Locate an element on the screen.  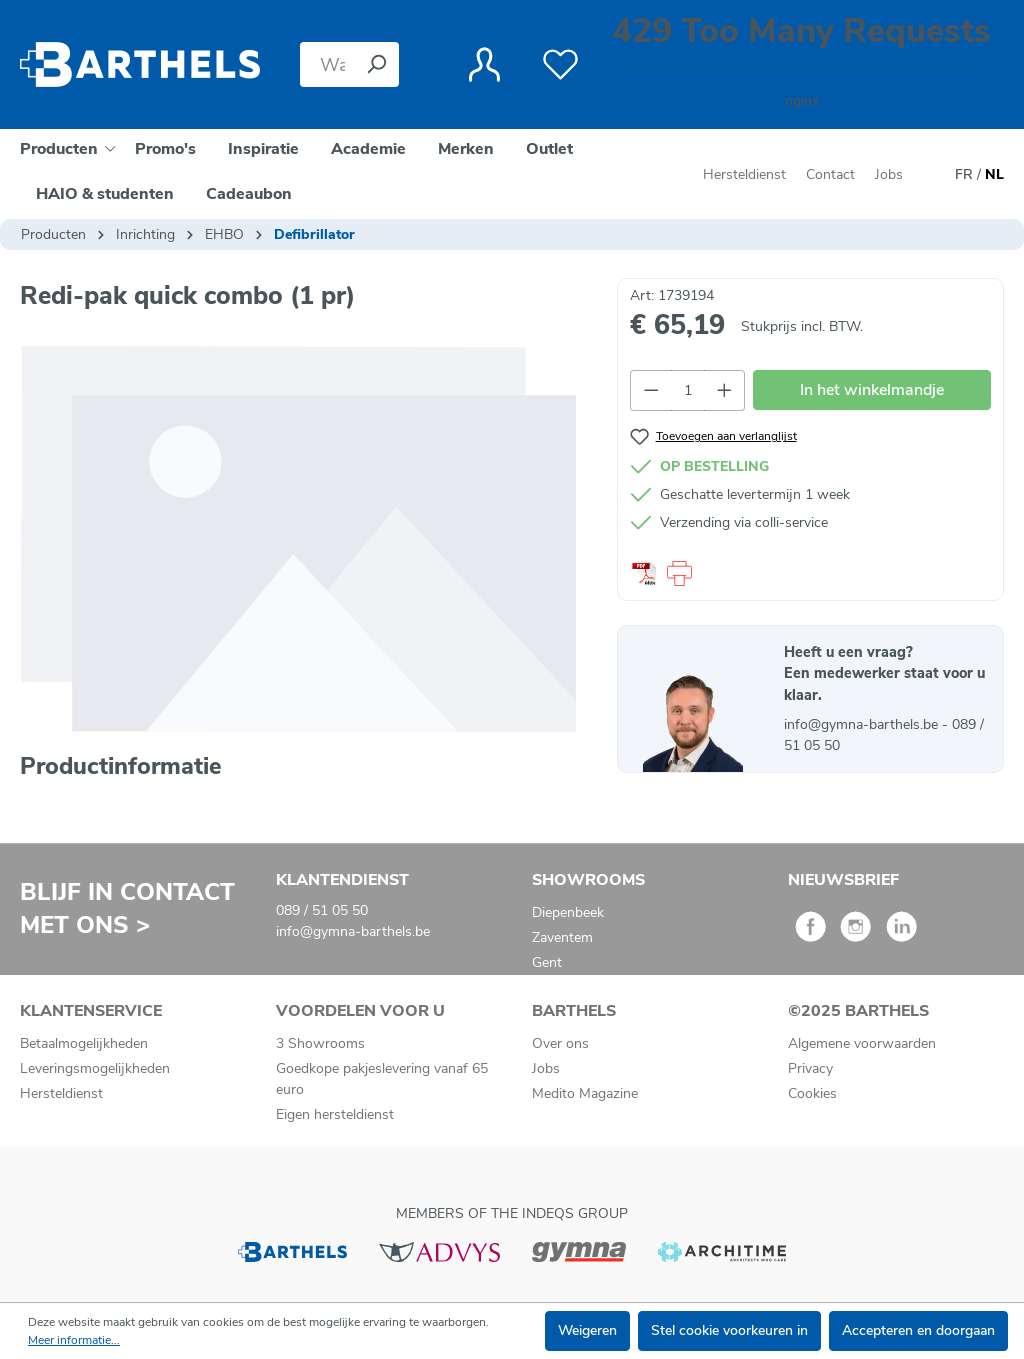
3 Showrooms is located at coordinates (320, 1043).